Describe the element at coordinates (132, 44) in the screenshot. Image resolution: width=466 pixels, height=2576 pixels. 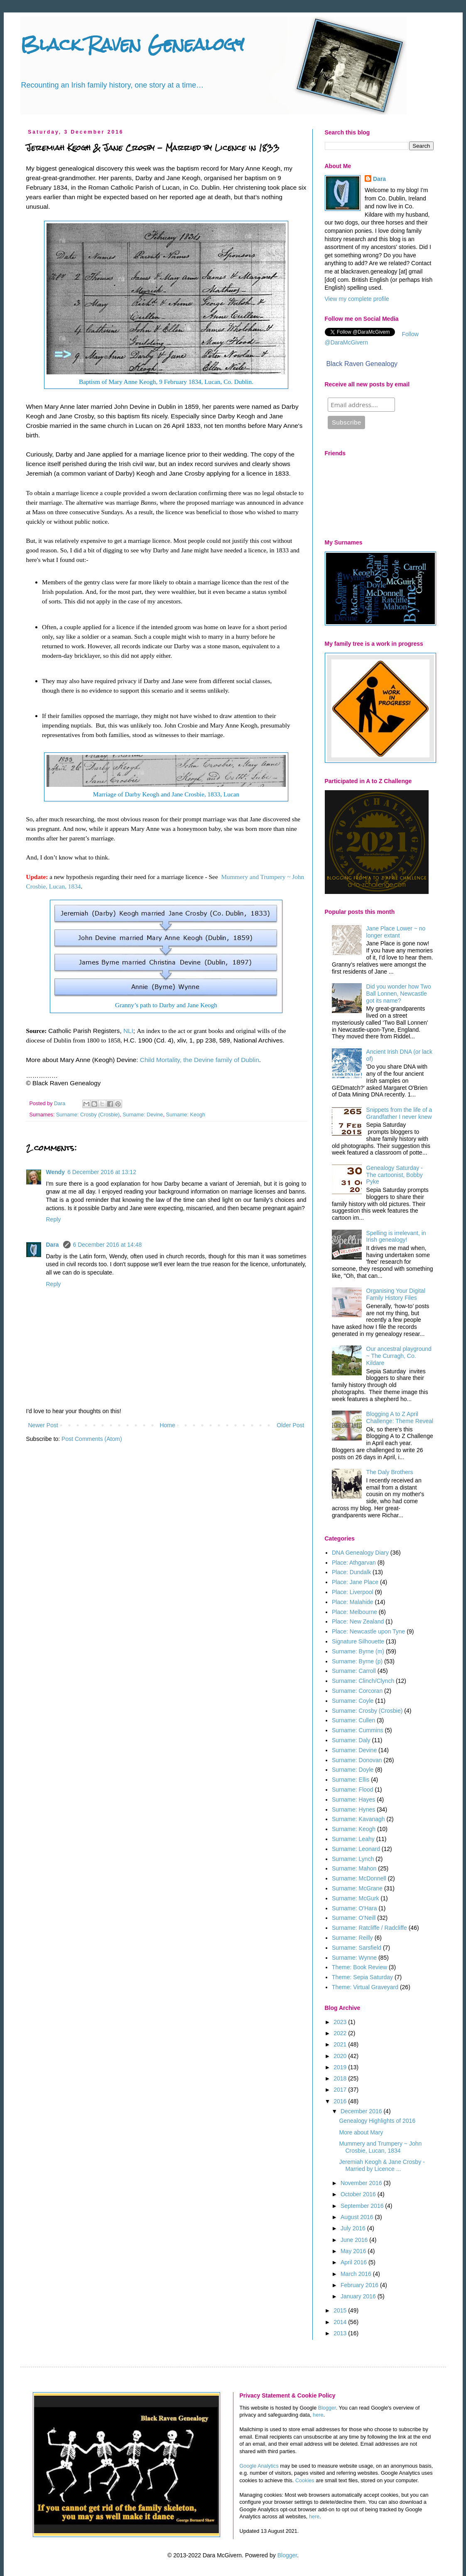
I see `Black Raven Genealogy` at that location.